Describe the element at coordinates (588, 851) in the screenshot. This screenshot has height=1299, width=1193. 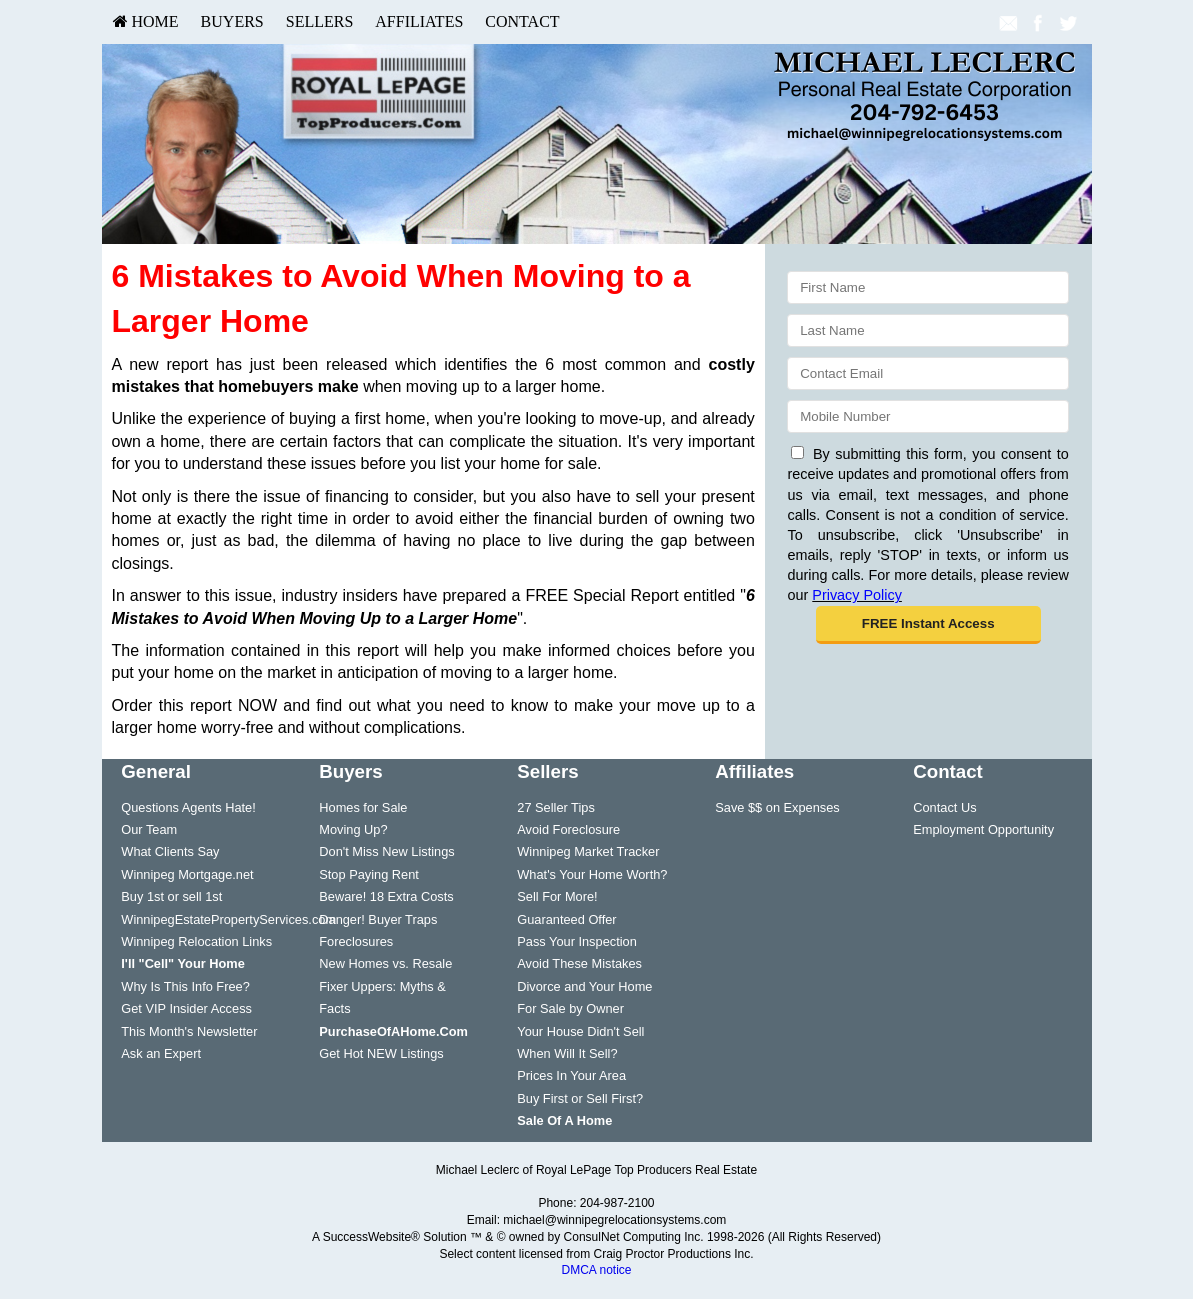
I see `Winnipeg Market Tracker` at that location.